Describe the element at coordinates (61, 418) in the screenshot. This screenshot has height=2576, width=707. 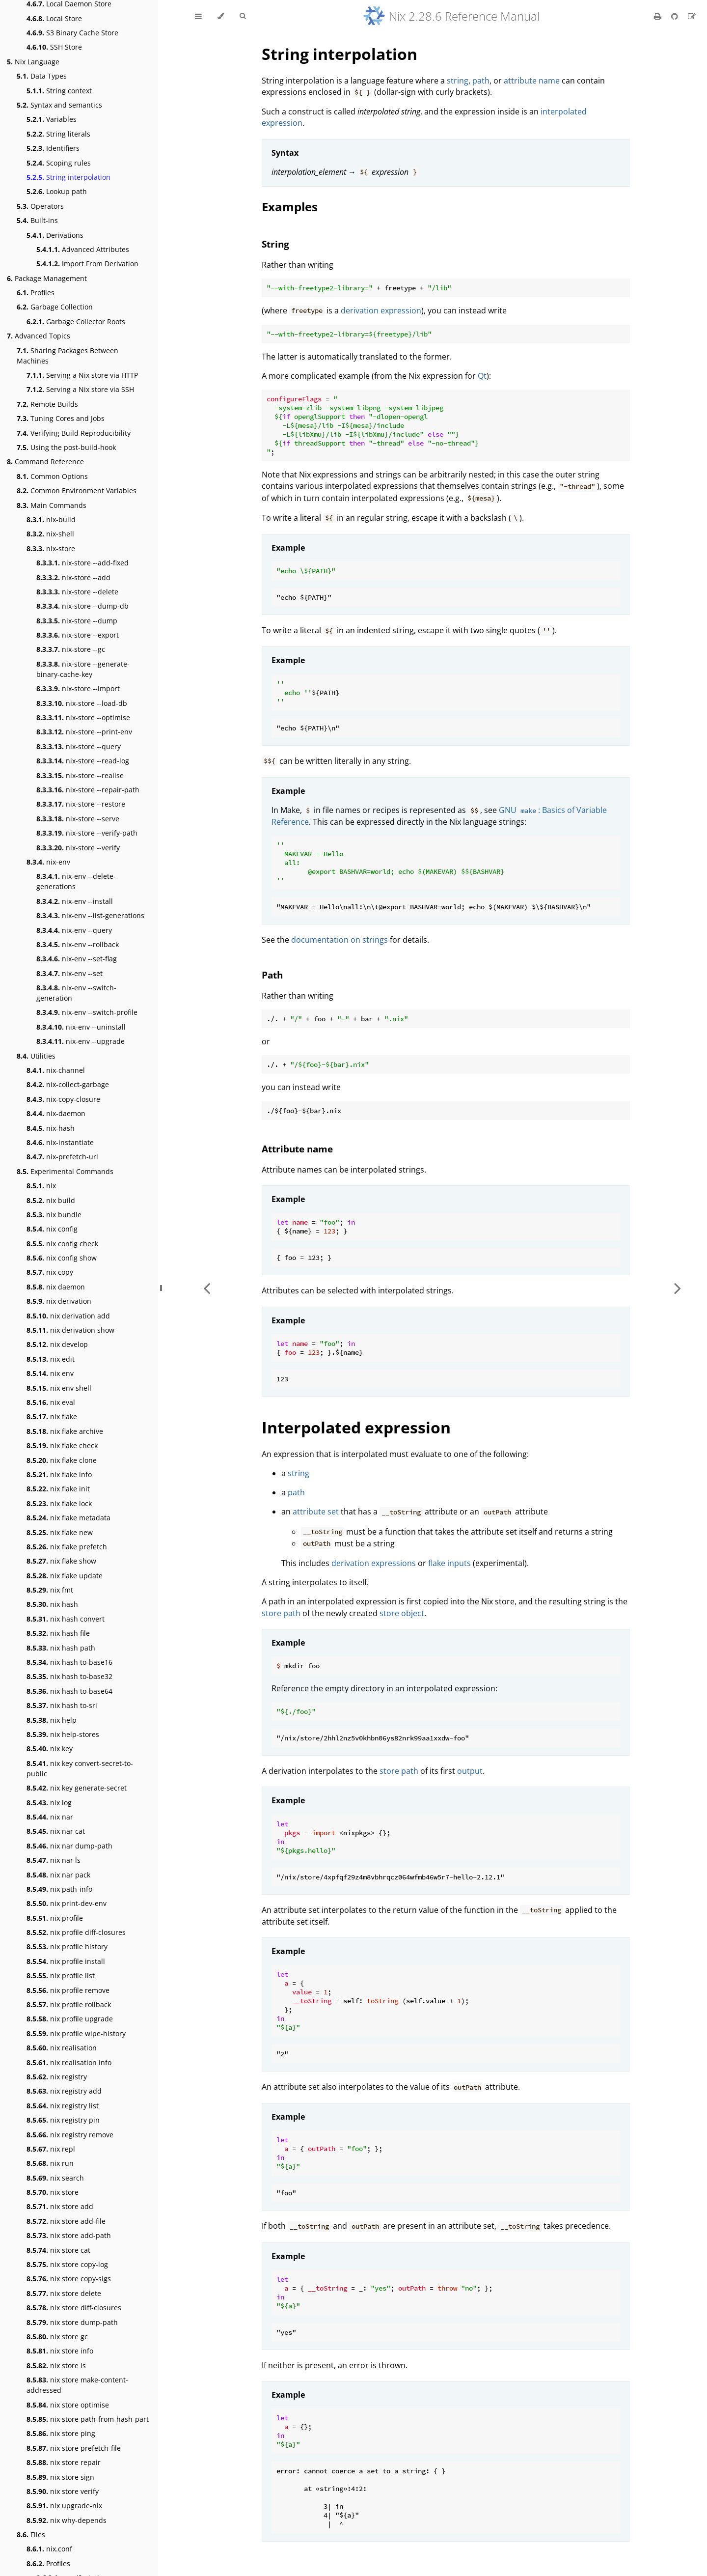
I see `Tuning Cores and Jobs` at that location.